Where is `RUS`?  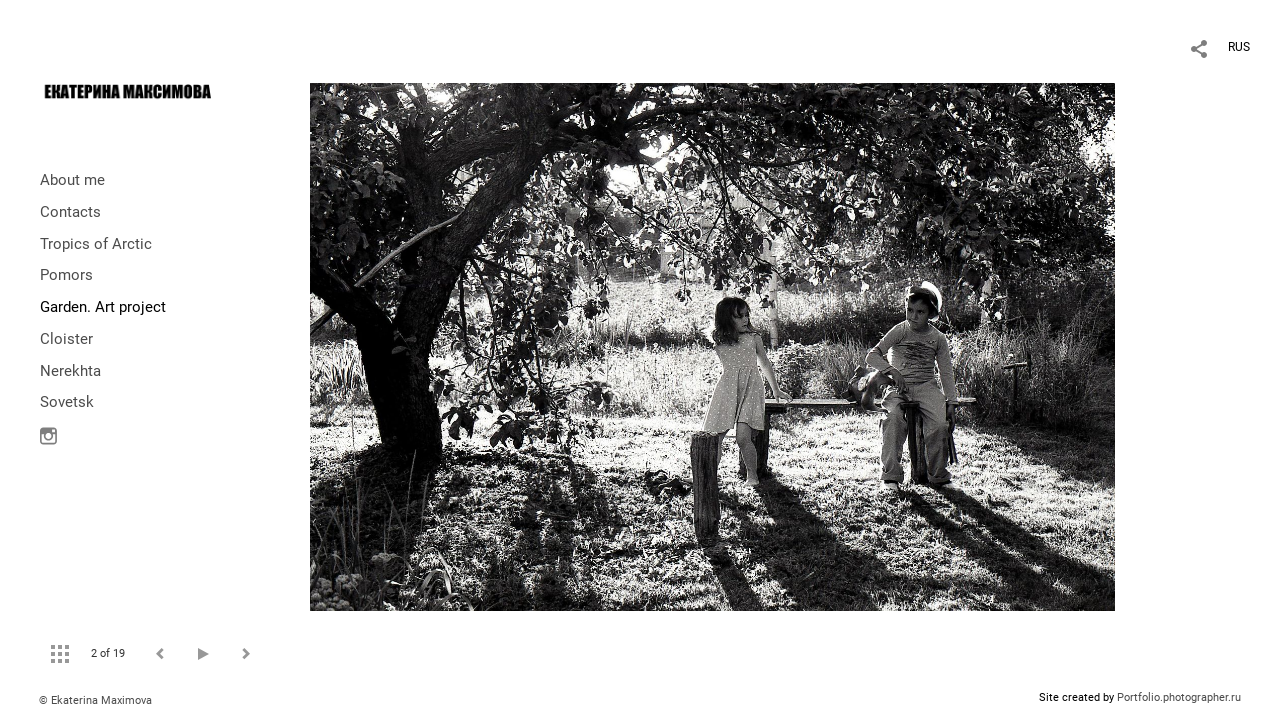
RUS is located at coordinates (1239, 47).